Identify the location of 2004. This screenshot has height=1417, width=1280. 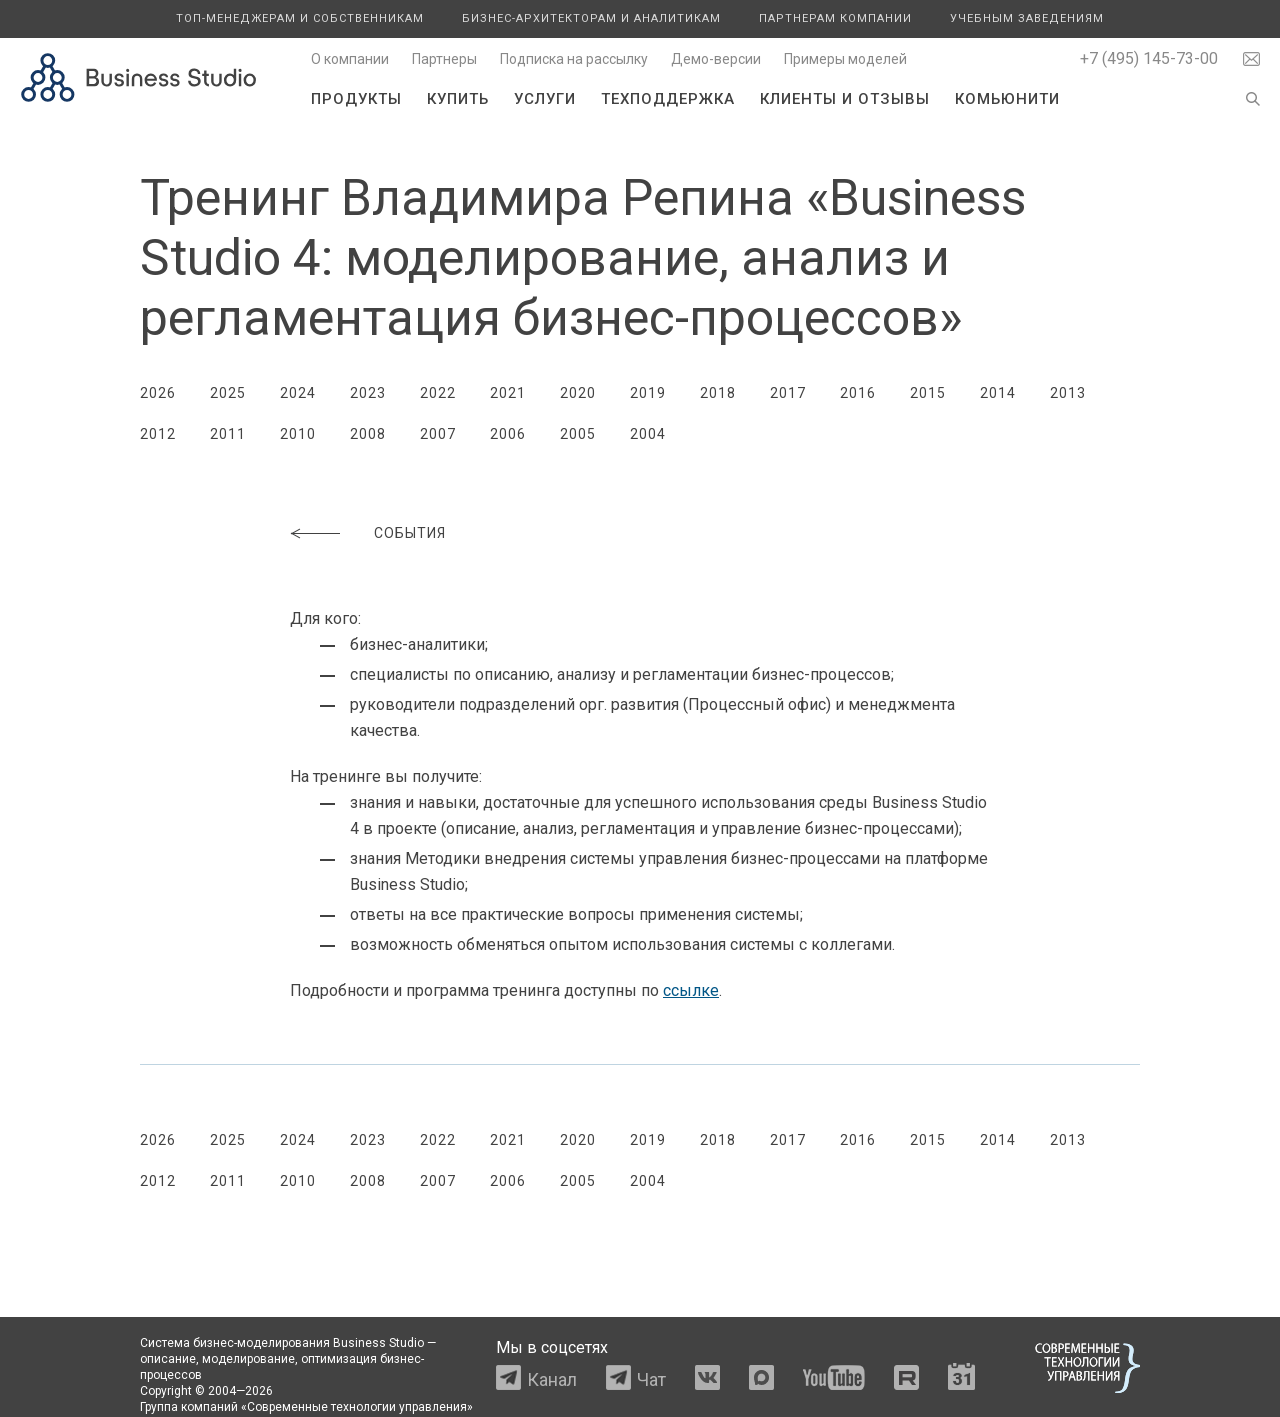
(648, 434).